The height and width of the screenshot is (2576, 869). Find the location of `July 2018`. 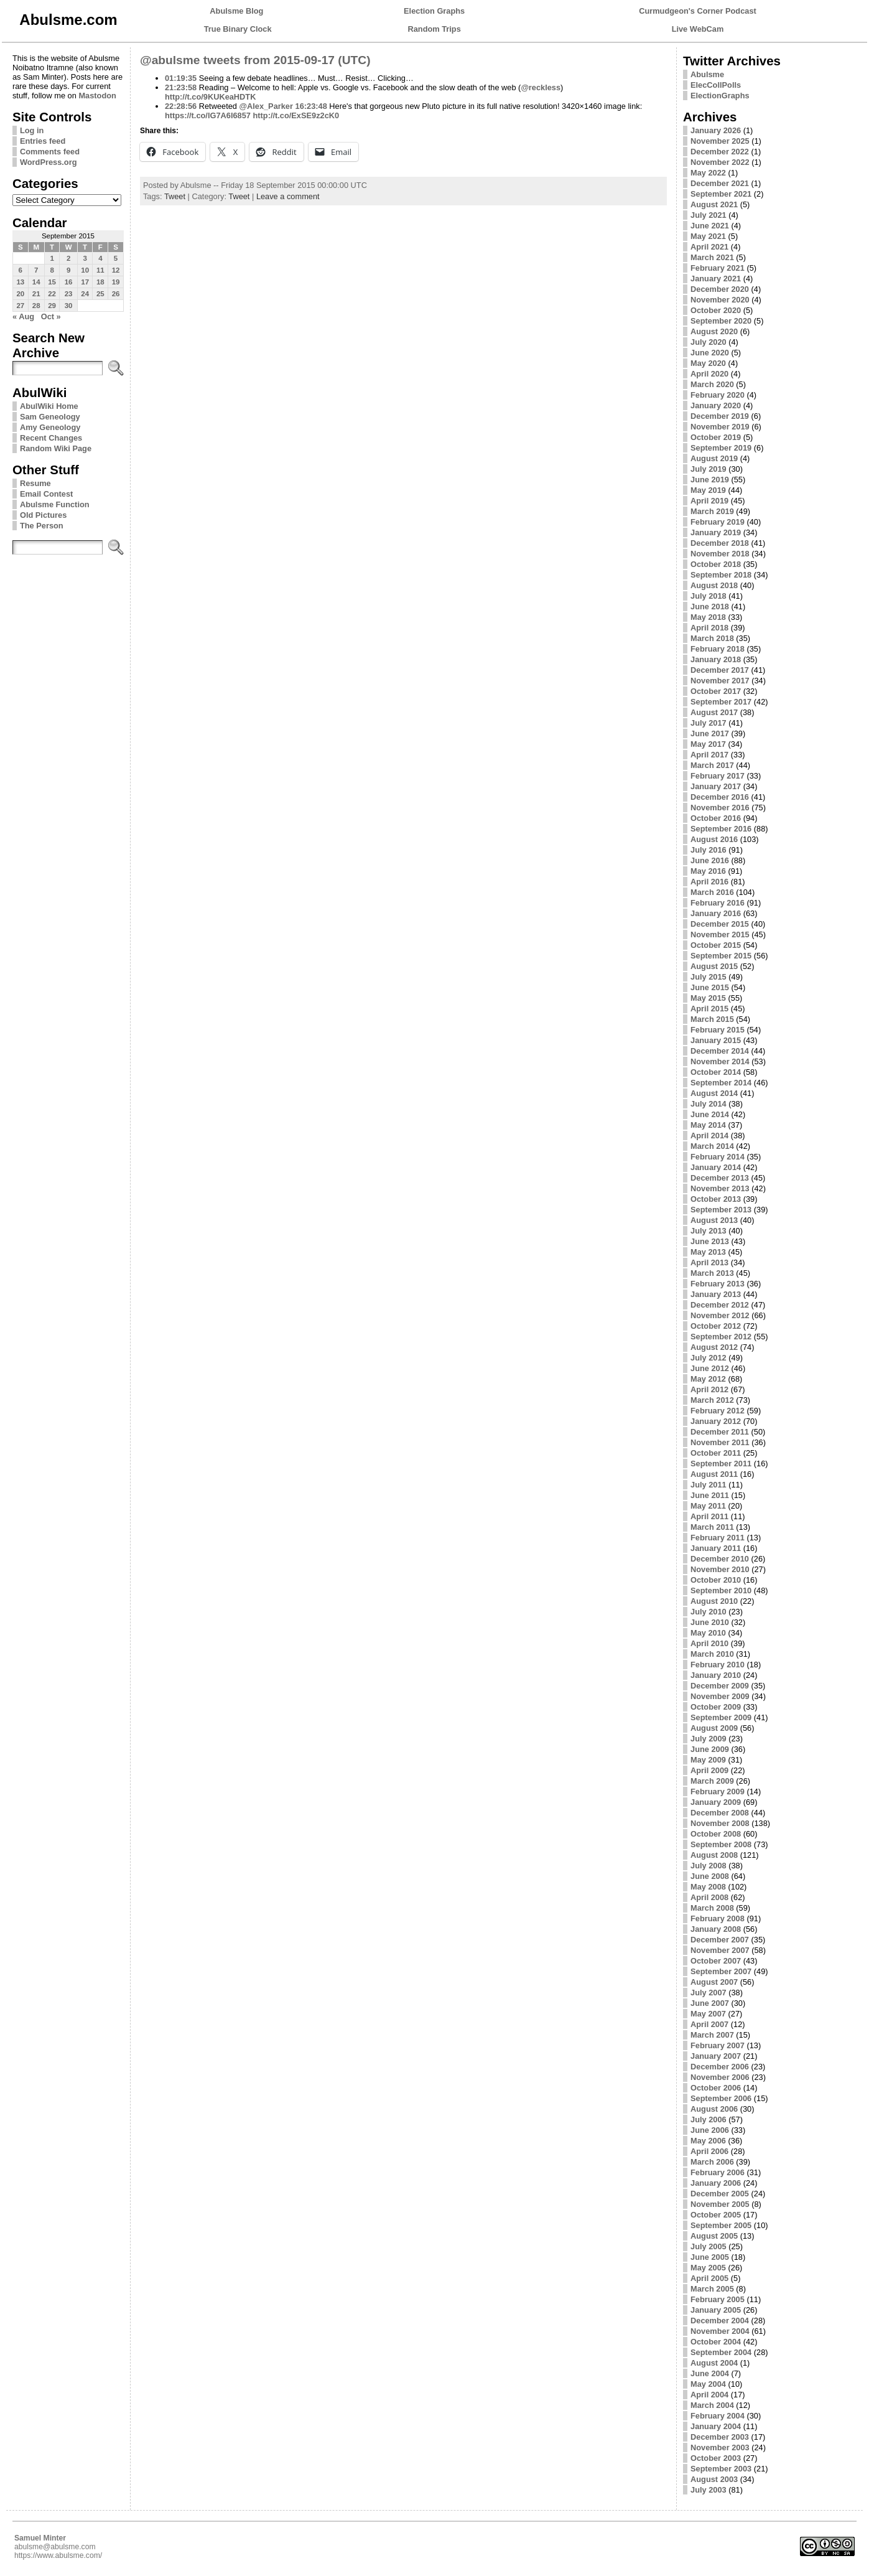

July 2018 is located at coordinates (708, 596).